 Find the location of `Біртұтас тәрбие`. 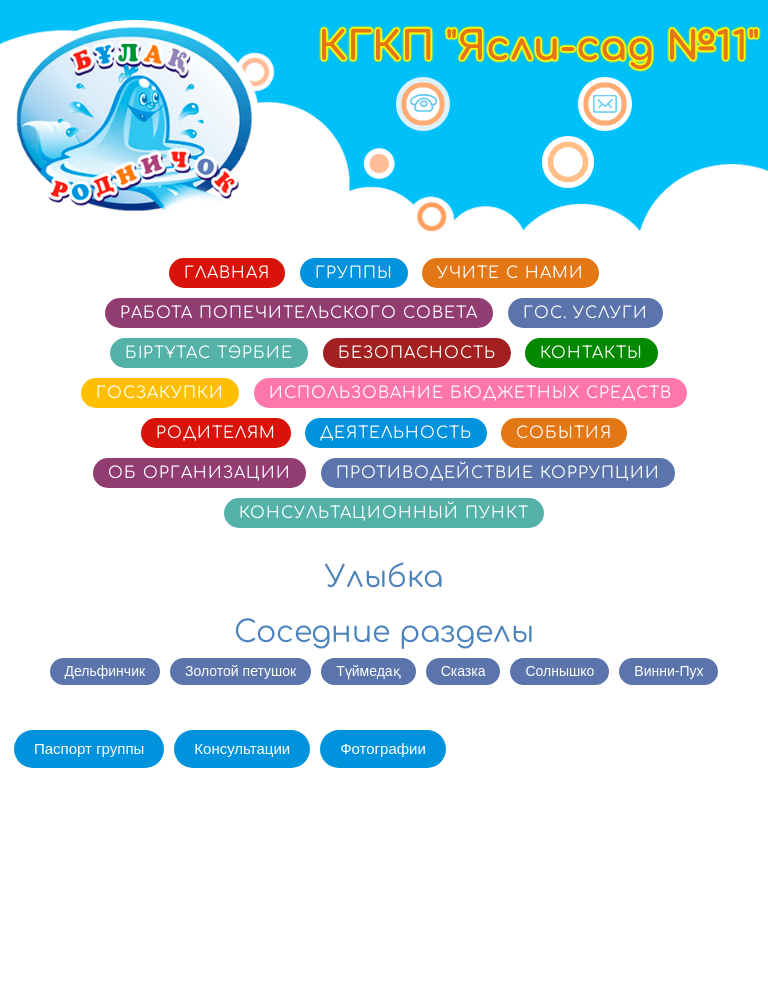

Біртұтас тәрбие is located at coordinates (209, 353).